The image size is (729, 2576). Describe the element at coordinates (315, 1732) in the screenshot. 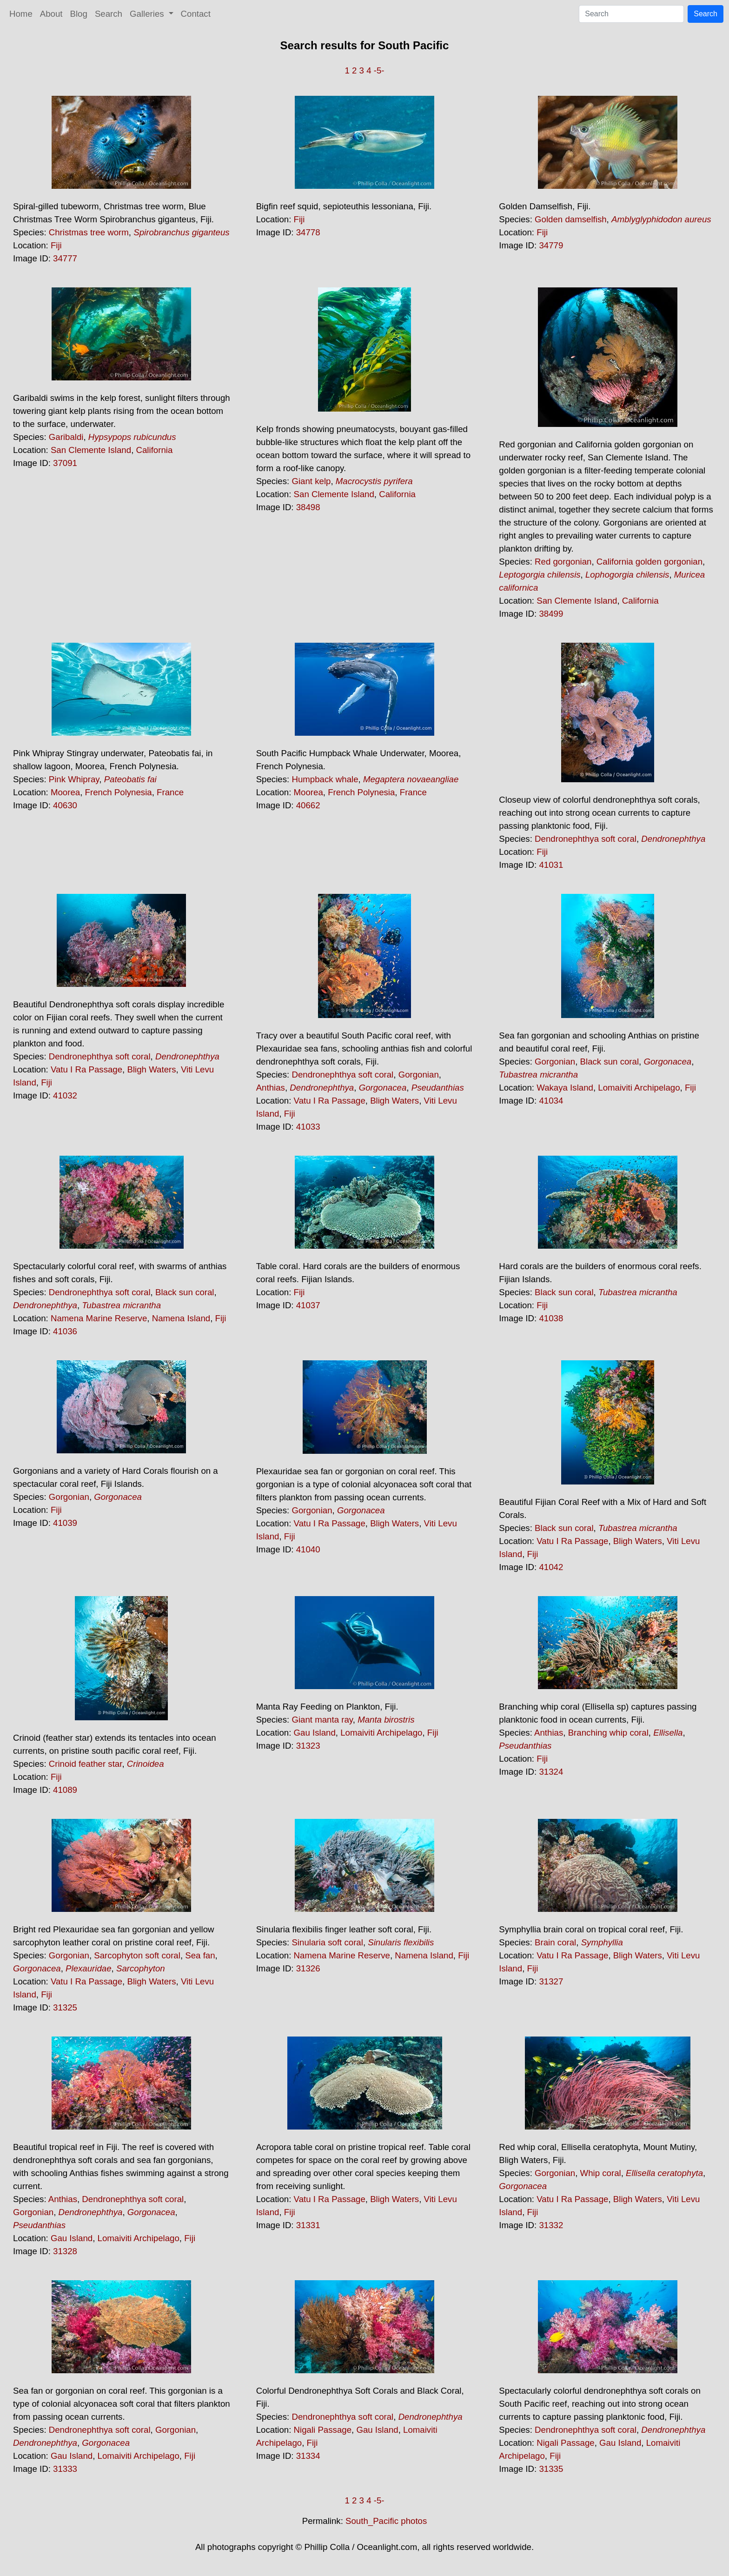

I see `Gau Island` at that location.